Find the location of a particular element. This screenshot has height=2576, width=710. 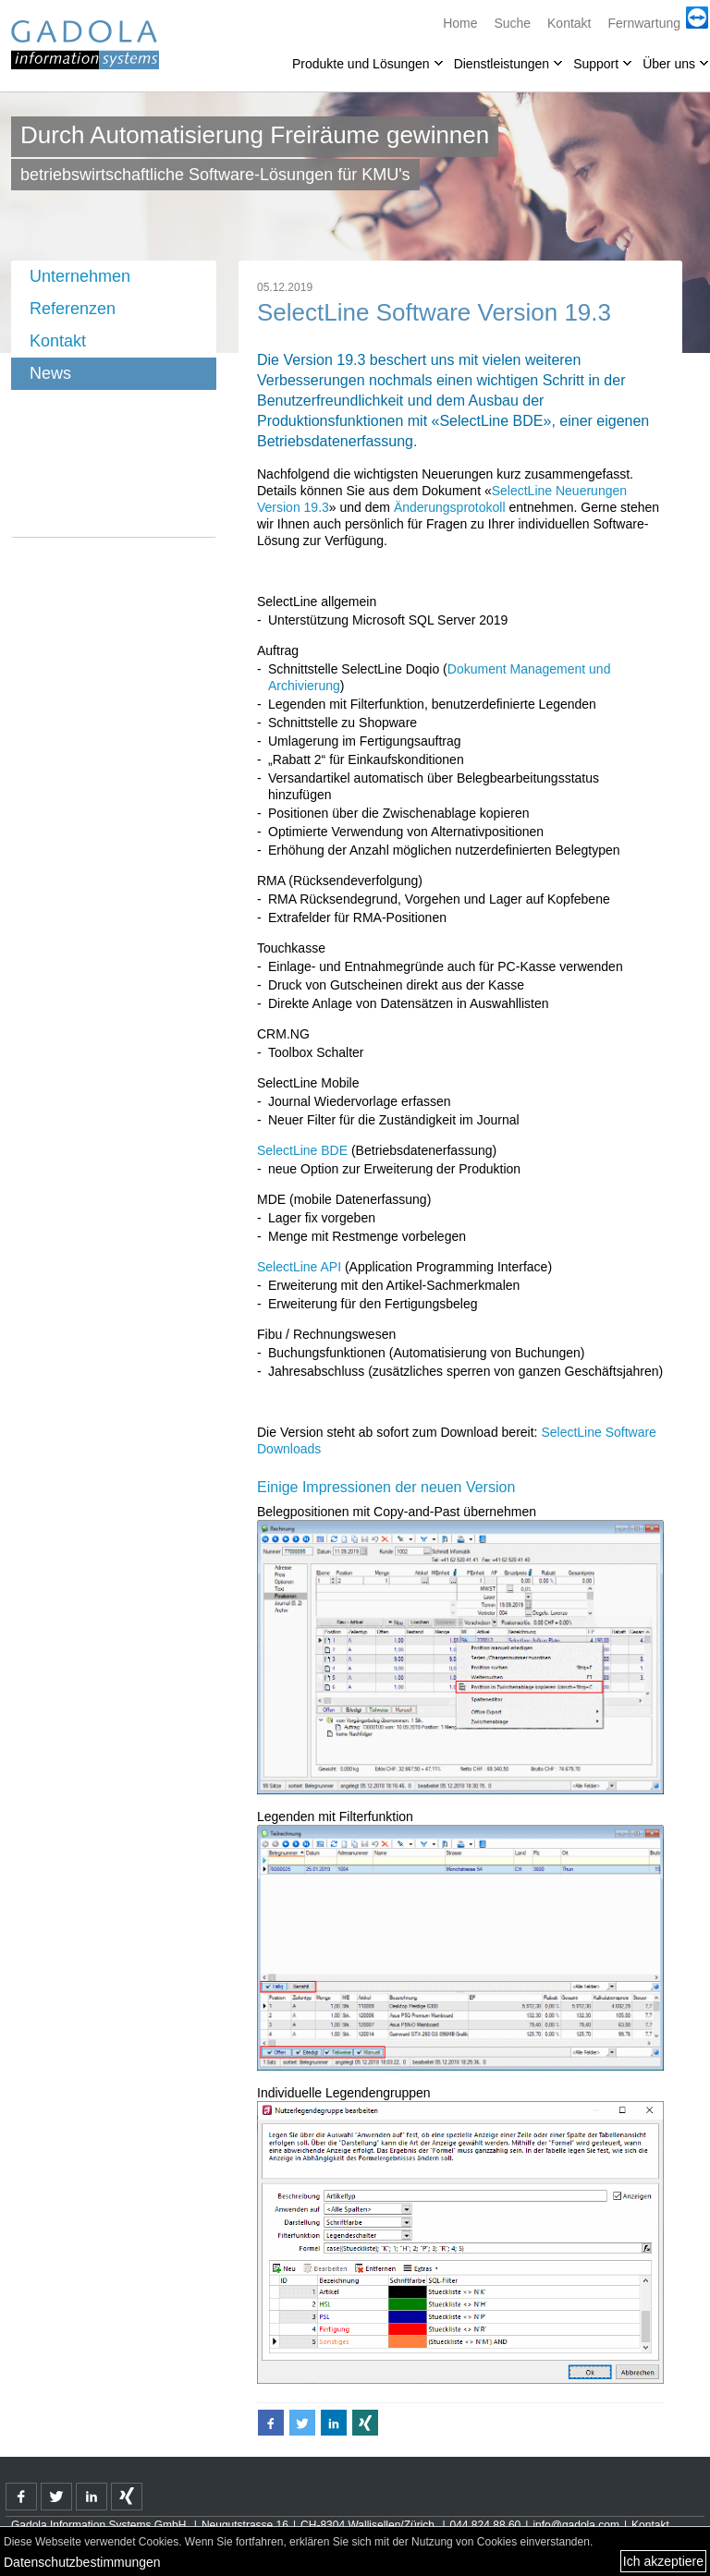

info@gadola.com is located at coordinates (575, 2525).